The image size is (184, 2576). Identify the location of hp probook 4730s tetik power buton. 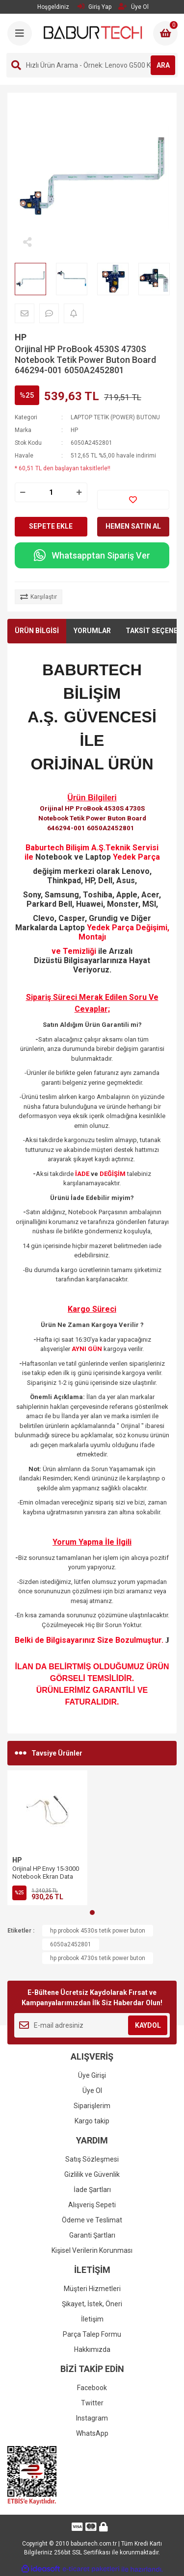
(97, 1958).